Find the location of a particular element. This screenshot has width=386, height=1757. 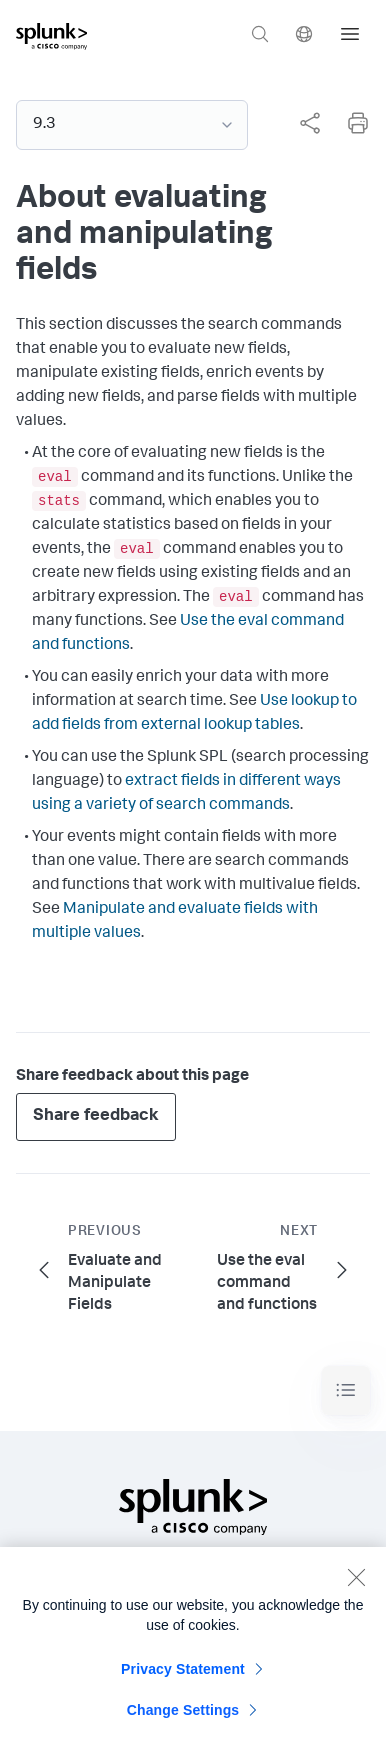

[Share this page] is located at coordinates (310, 123).